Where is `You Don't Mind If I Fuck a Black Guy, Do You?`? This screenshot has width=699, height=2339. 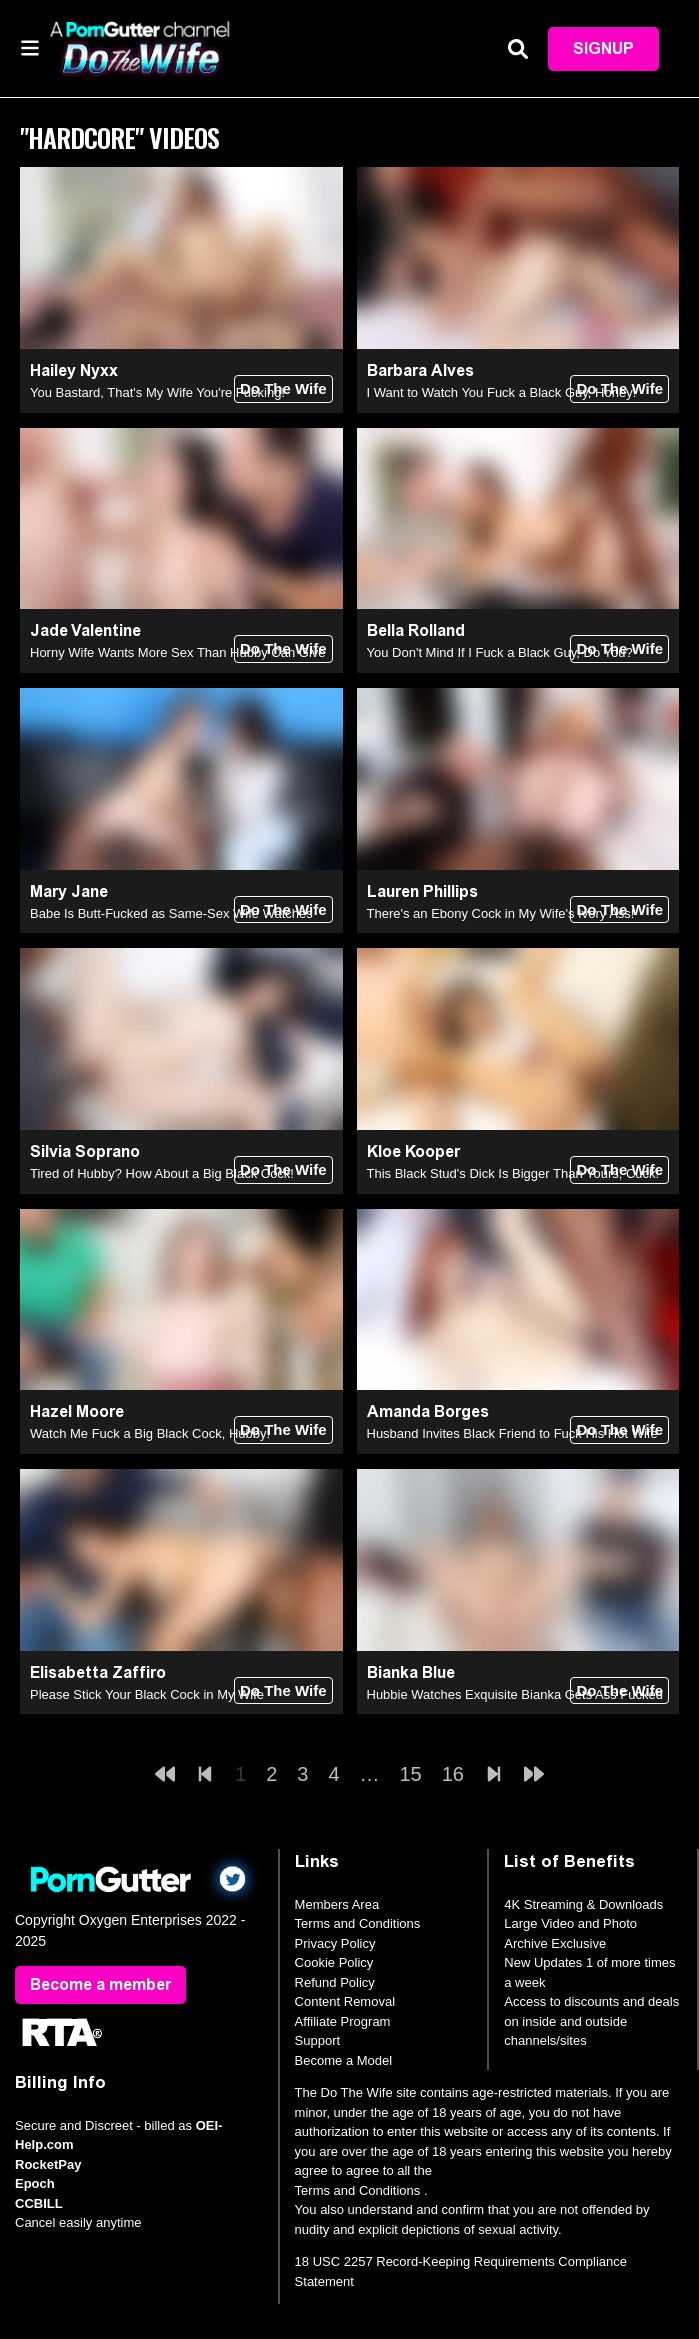 You Don't Mind If I Fuck a Black Guy, Do You? is located at coordinates (500, 652).